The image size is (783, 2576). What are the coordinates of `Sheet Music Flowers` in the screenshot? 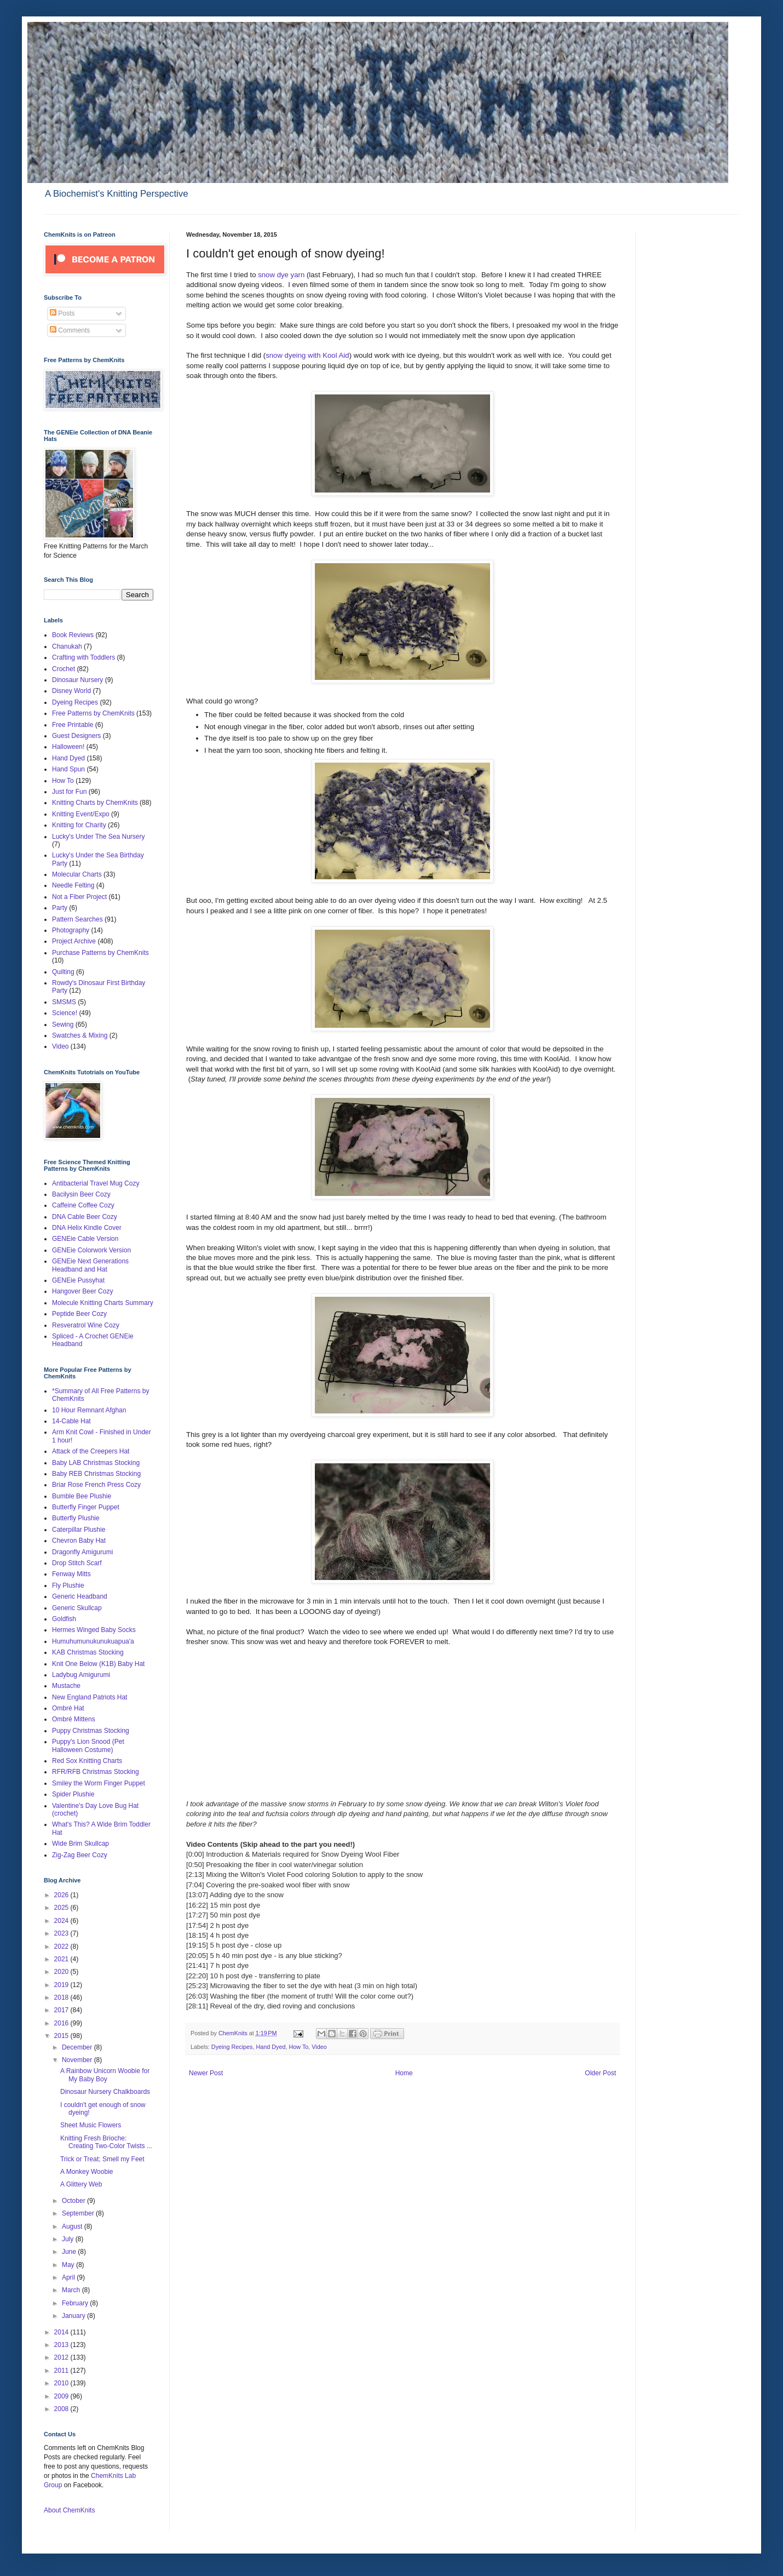 It's located at (90, 2125).